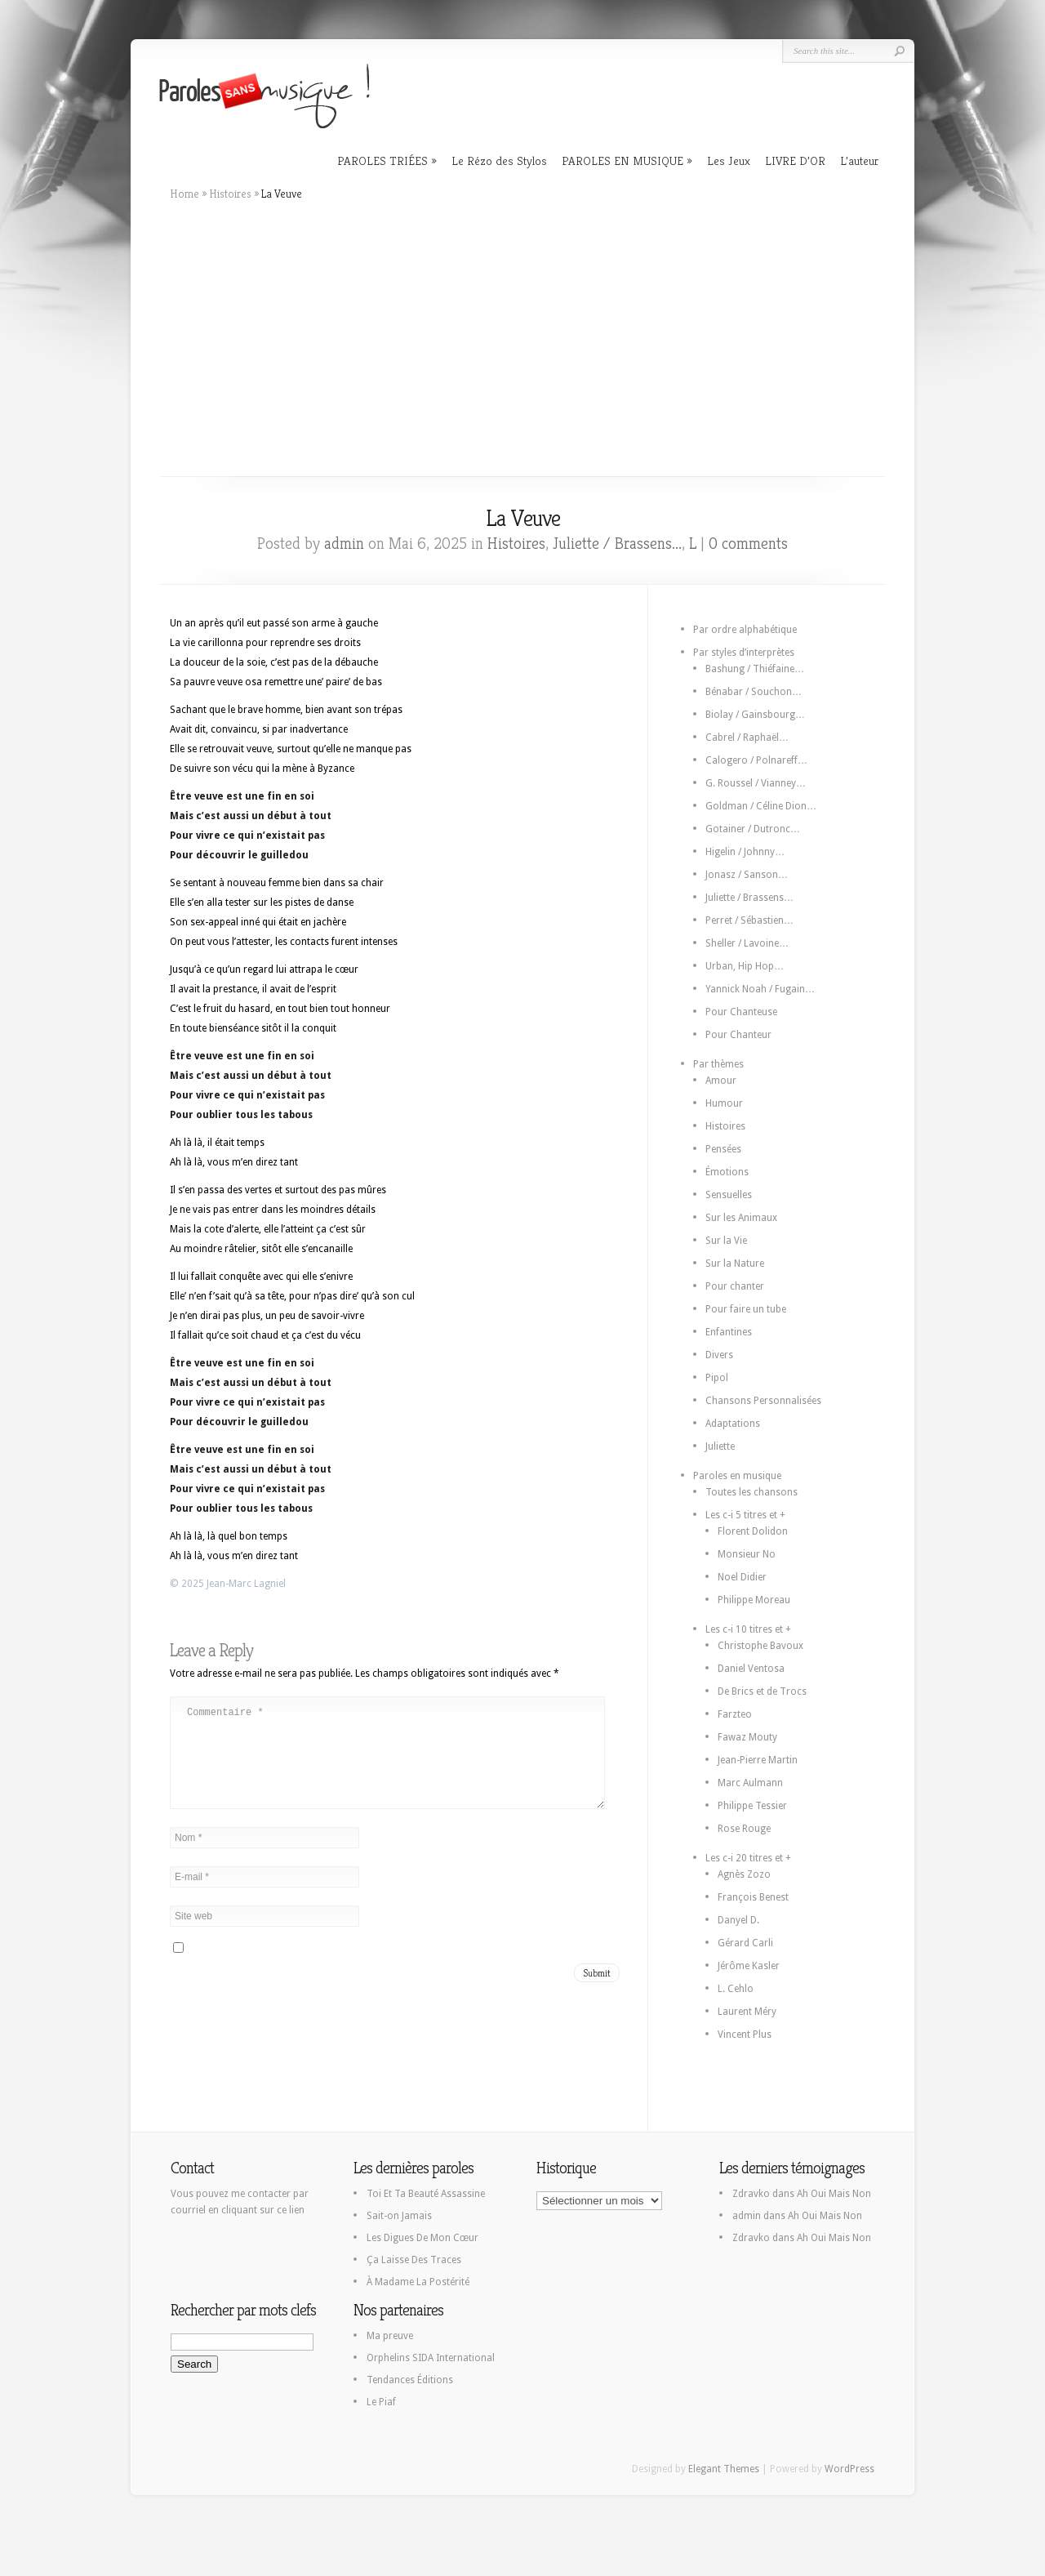 The width and height of the screenshot is (1045, 2576). I want to click on Noel Didier, so click(742, 1577).